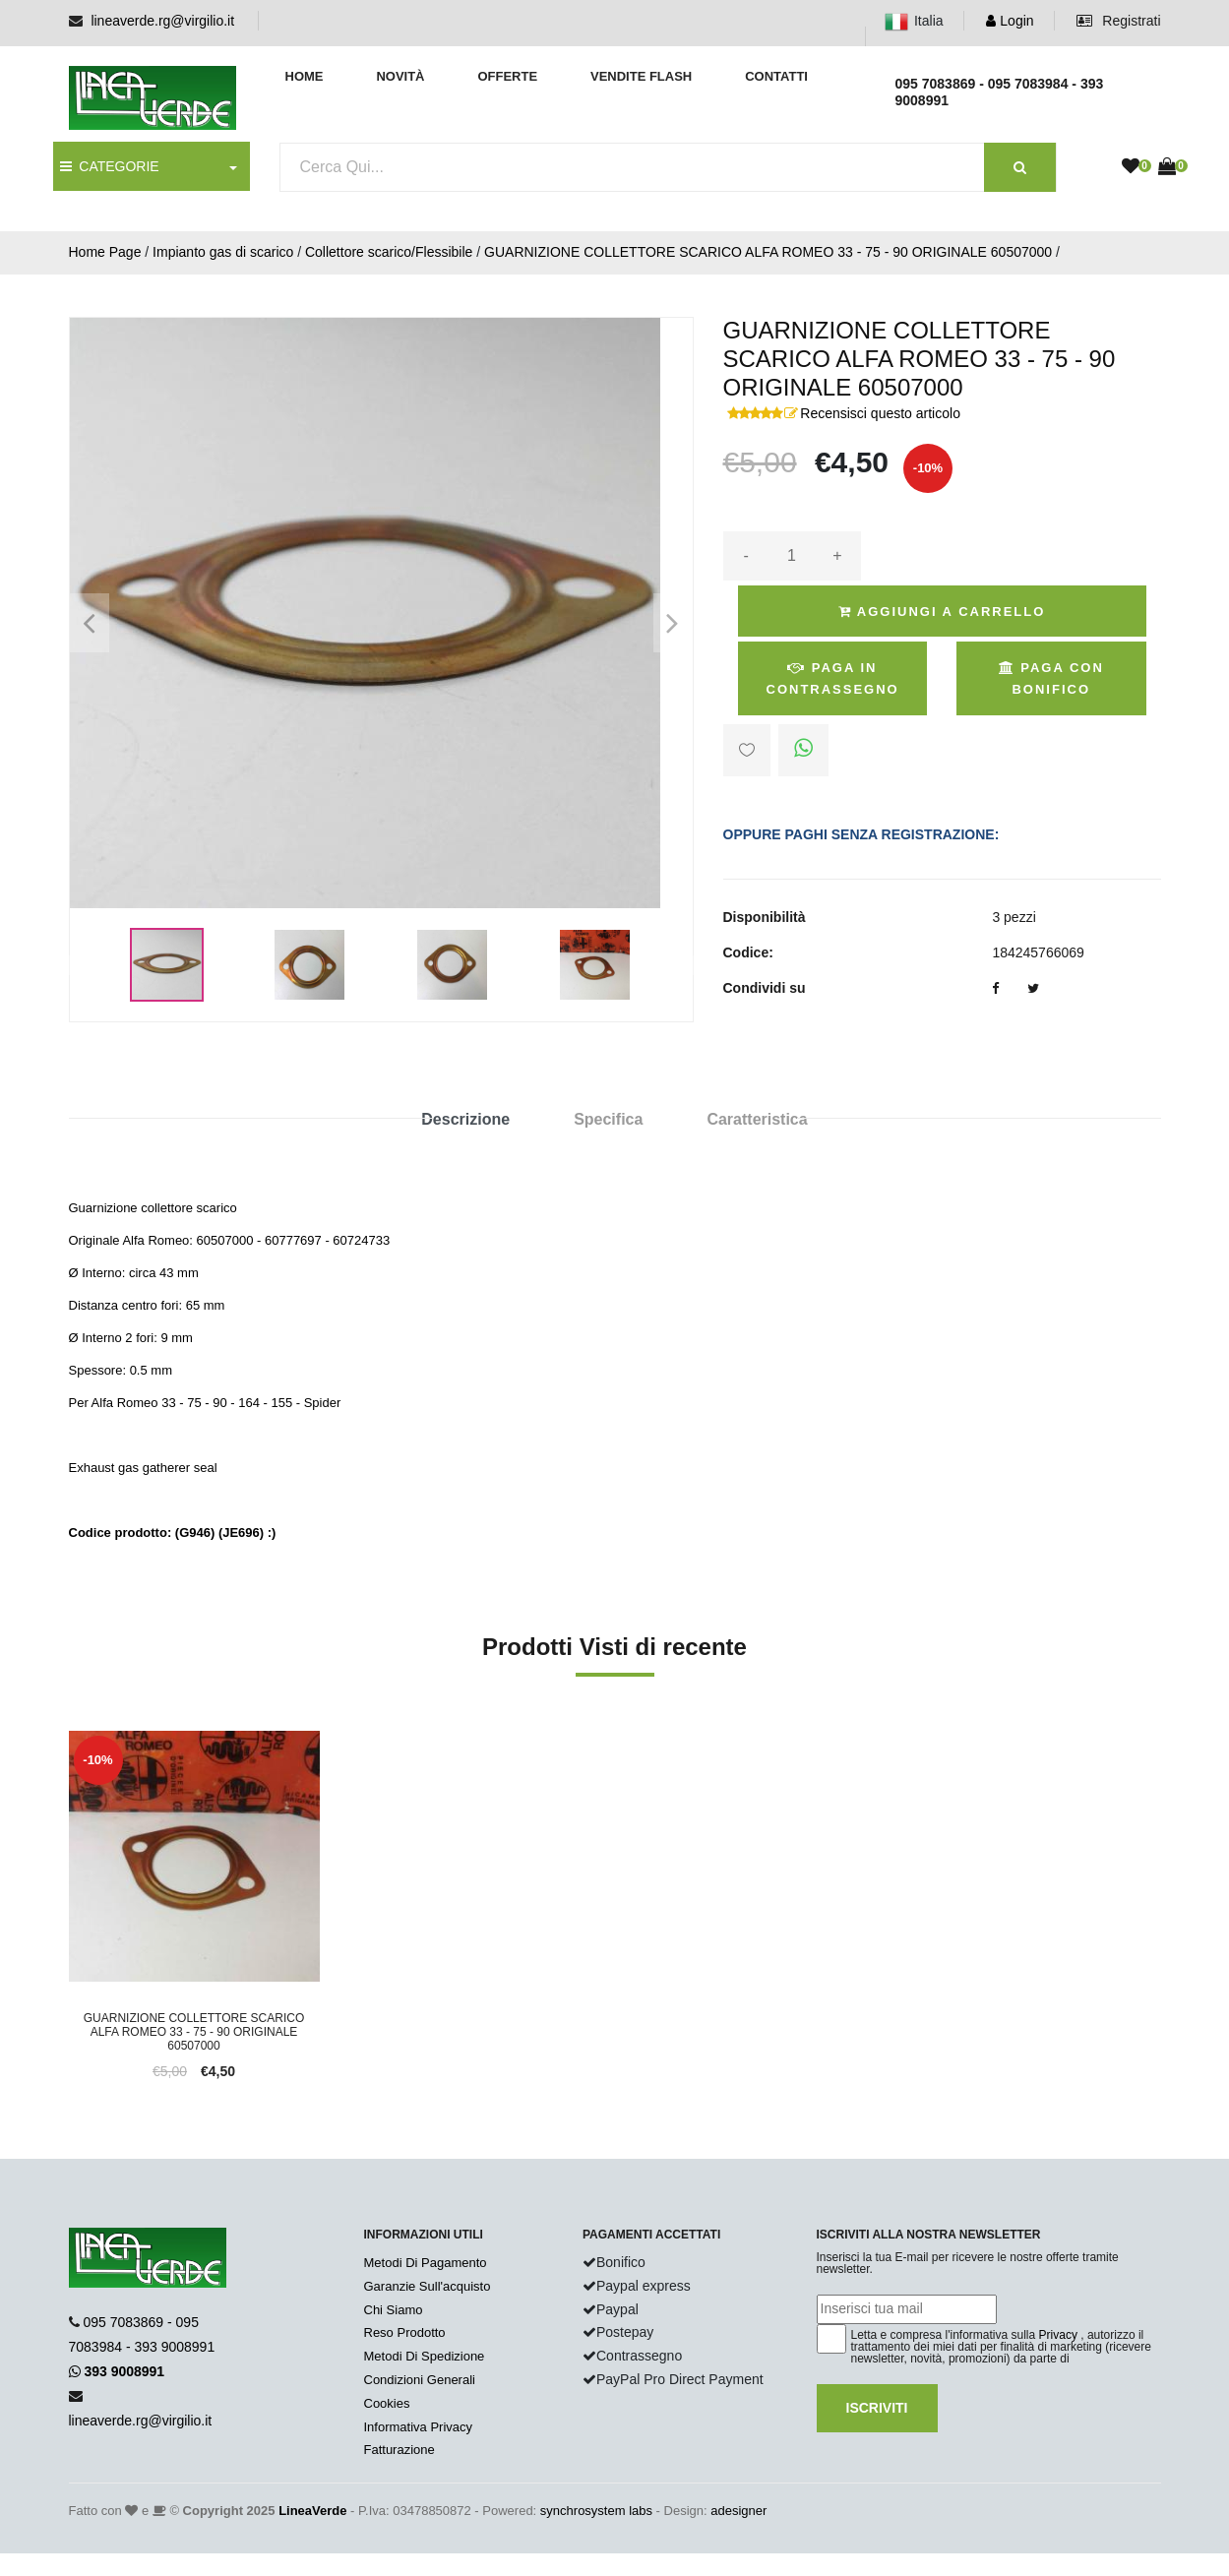 Image resolution: width=1229 pixels, height=2576 pixels. I want to click on Reso Prodotto, so click(405, 2332).